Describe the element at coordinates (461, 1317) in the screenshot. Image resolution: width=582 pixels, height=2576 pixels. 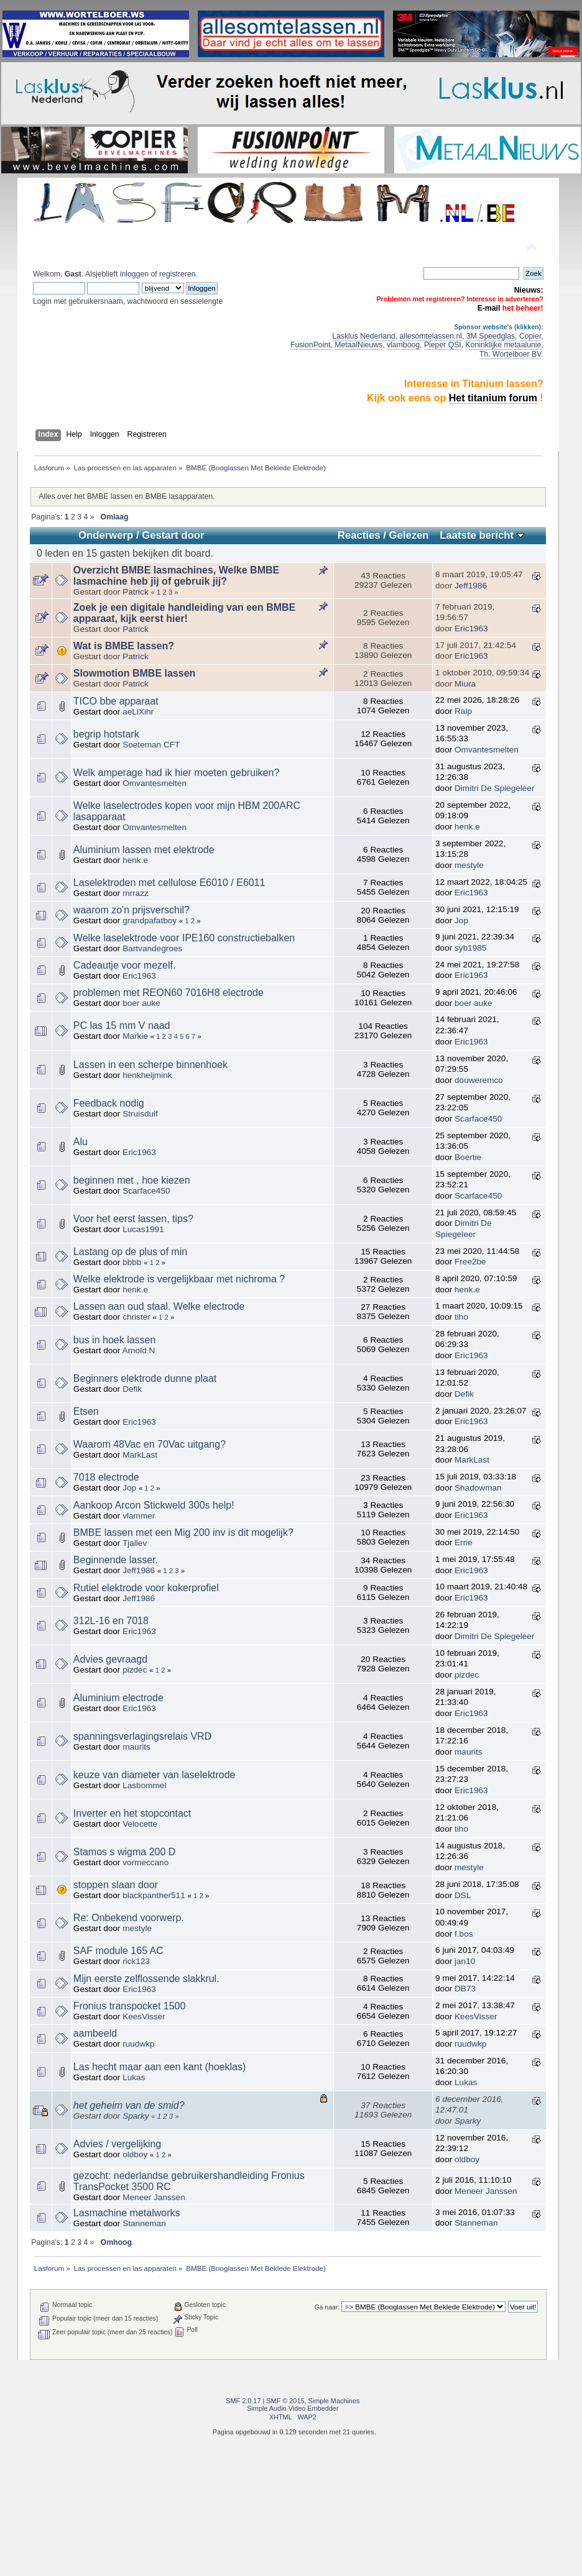
I see `tiho` at that location.